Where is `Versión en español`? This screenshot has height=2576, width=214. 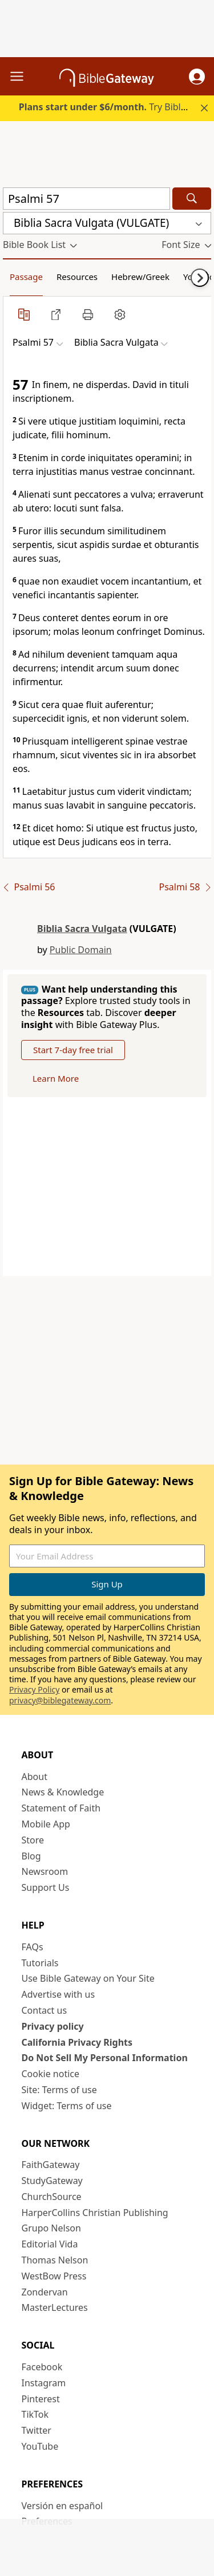 Versión en español is located at coordinates (62, 2505).